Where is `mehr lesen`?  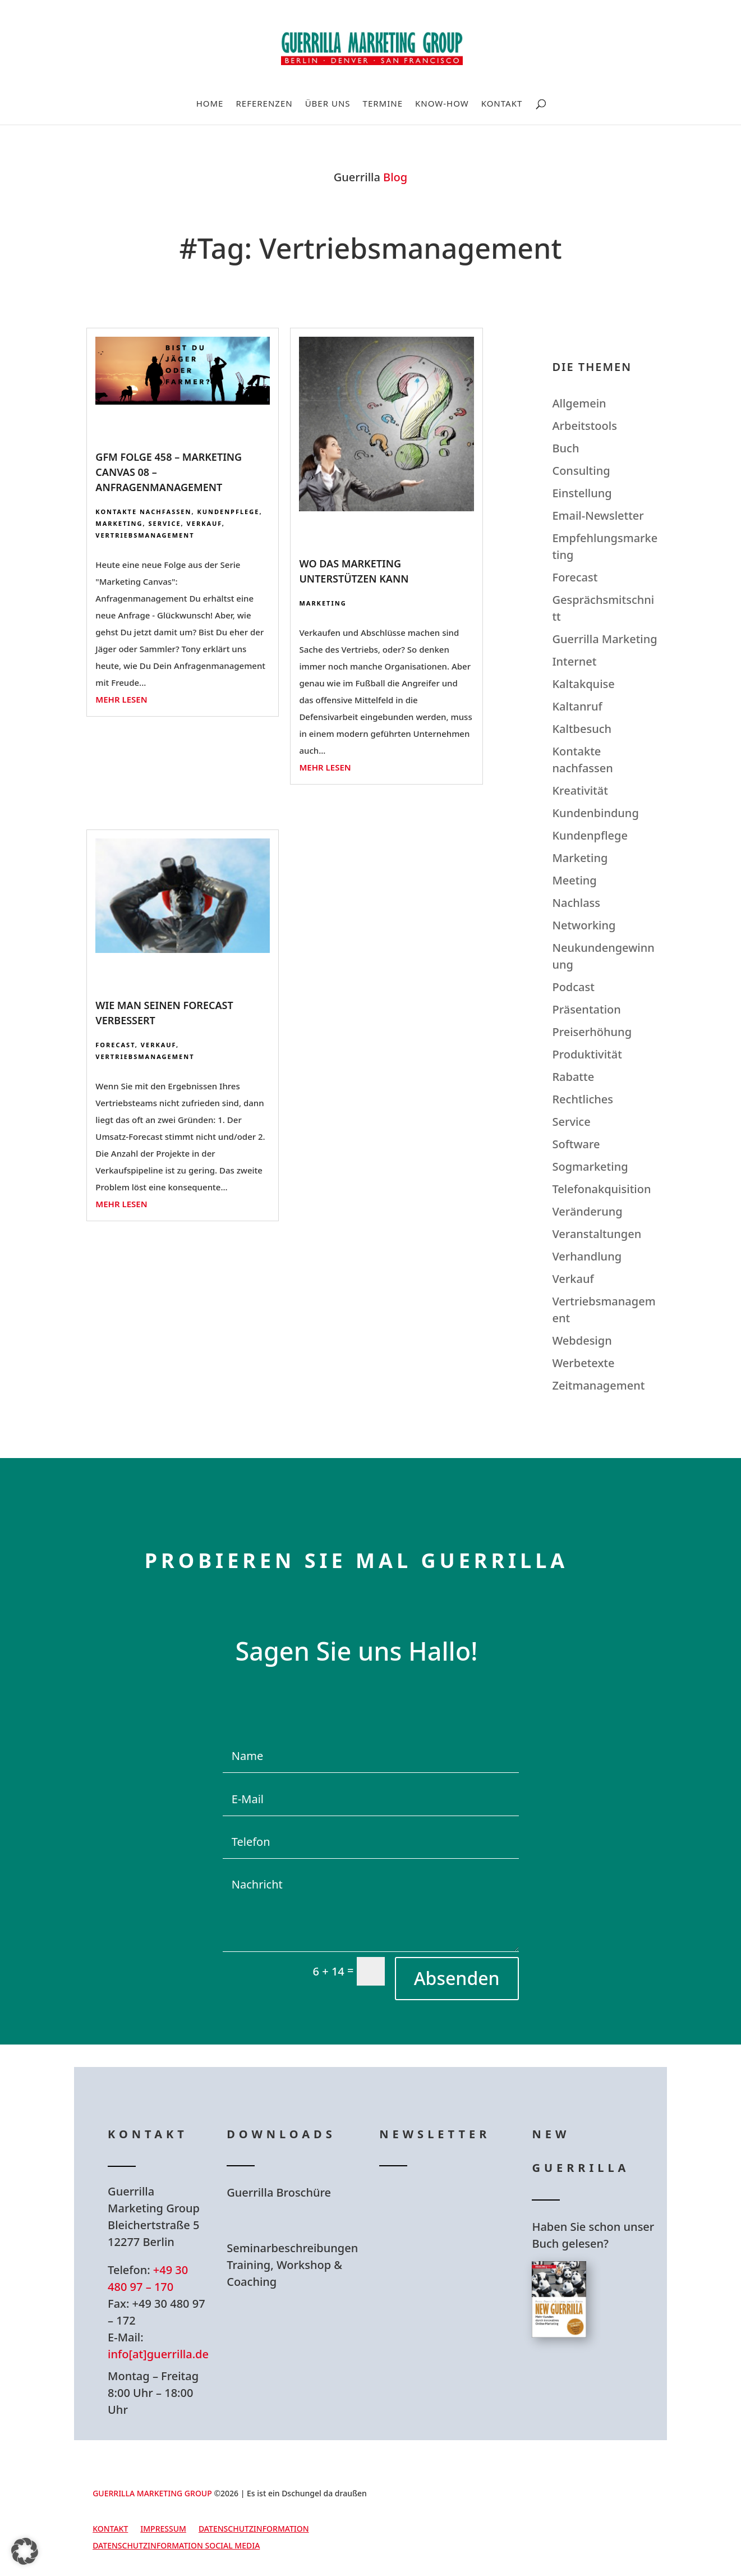 mehr lesen is located at coordinates (121, 699).